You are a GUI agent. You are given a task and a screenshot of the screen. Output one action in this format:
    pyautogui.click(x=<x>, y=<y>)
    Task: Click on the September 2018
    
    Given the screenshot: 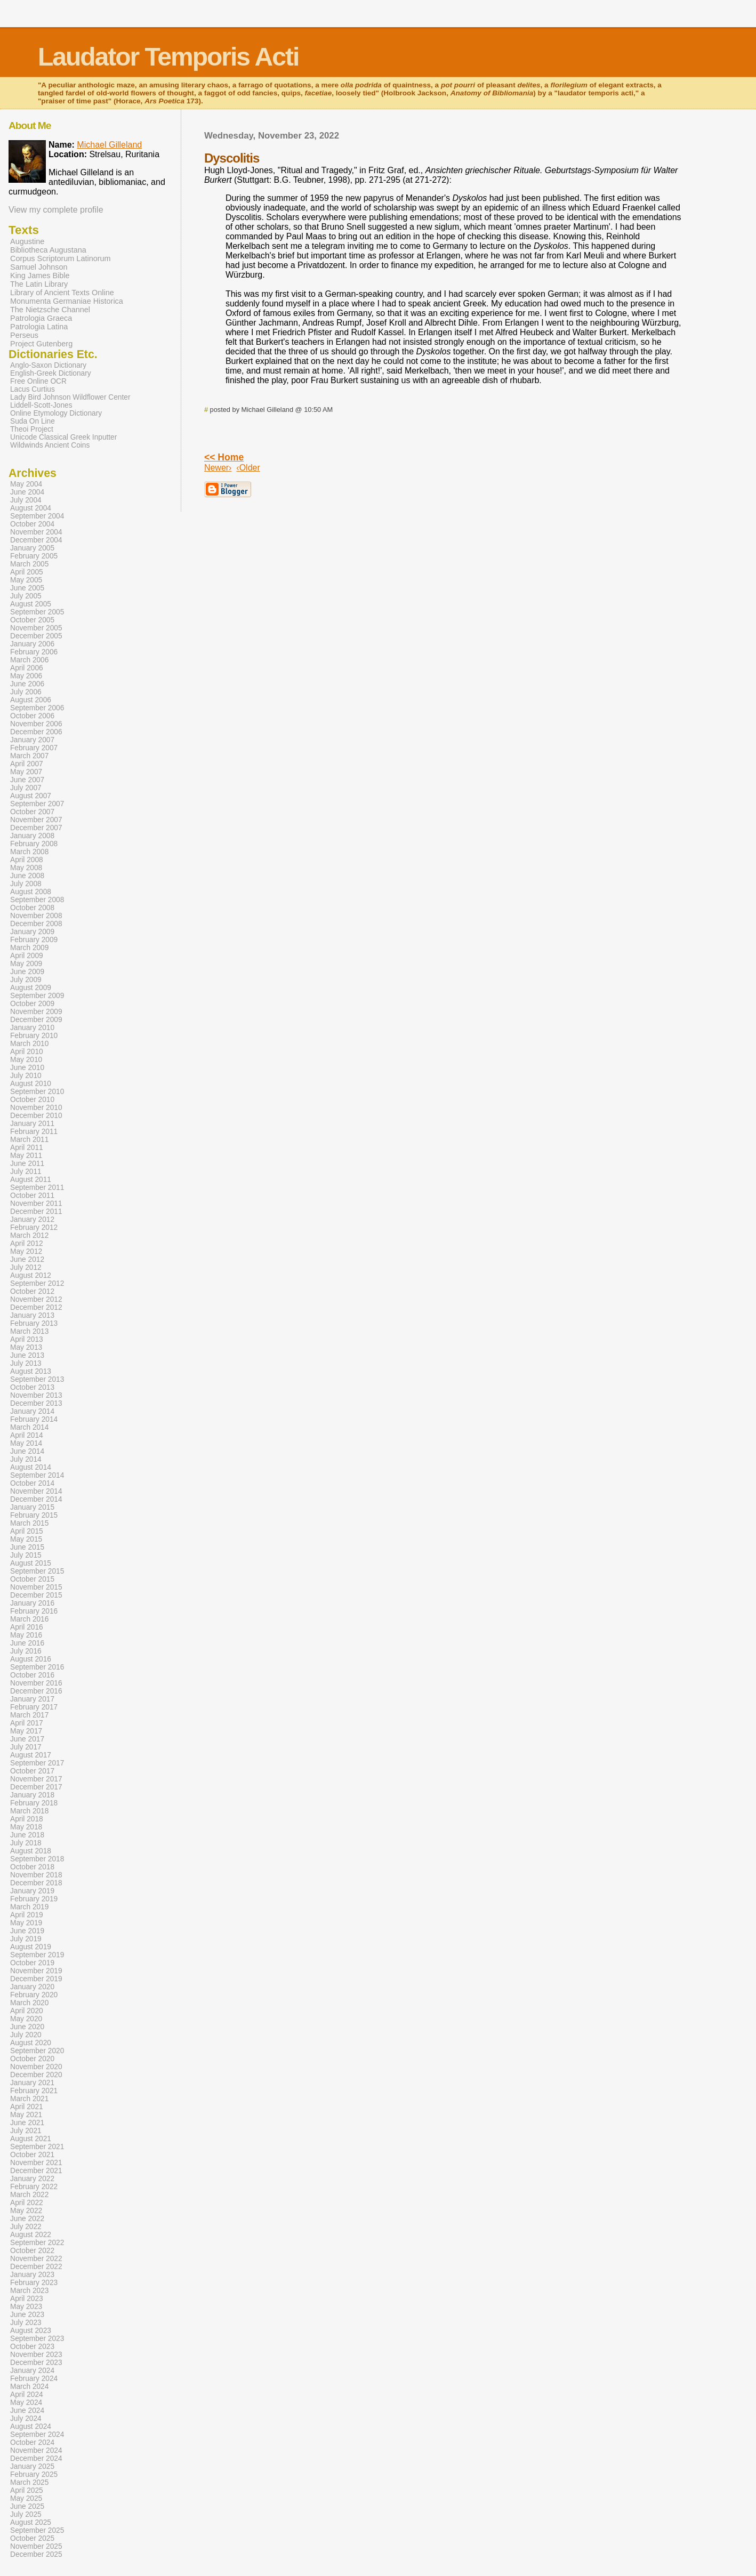 What is the action you would take?
    pyautogui.click(x=37, y=1859)
    